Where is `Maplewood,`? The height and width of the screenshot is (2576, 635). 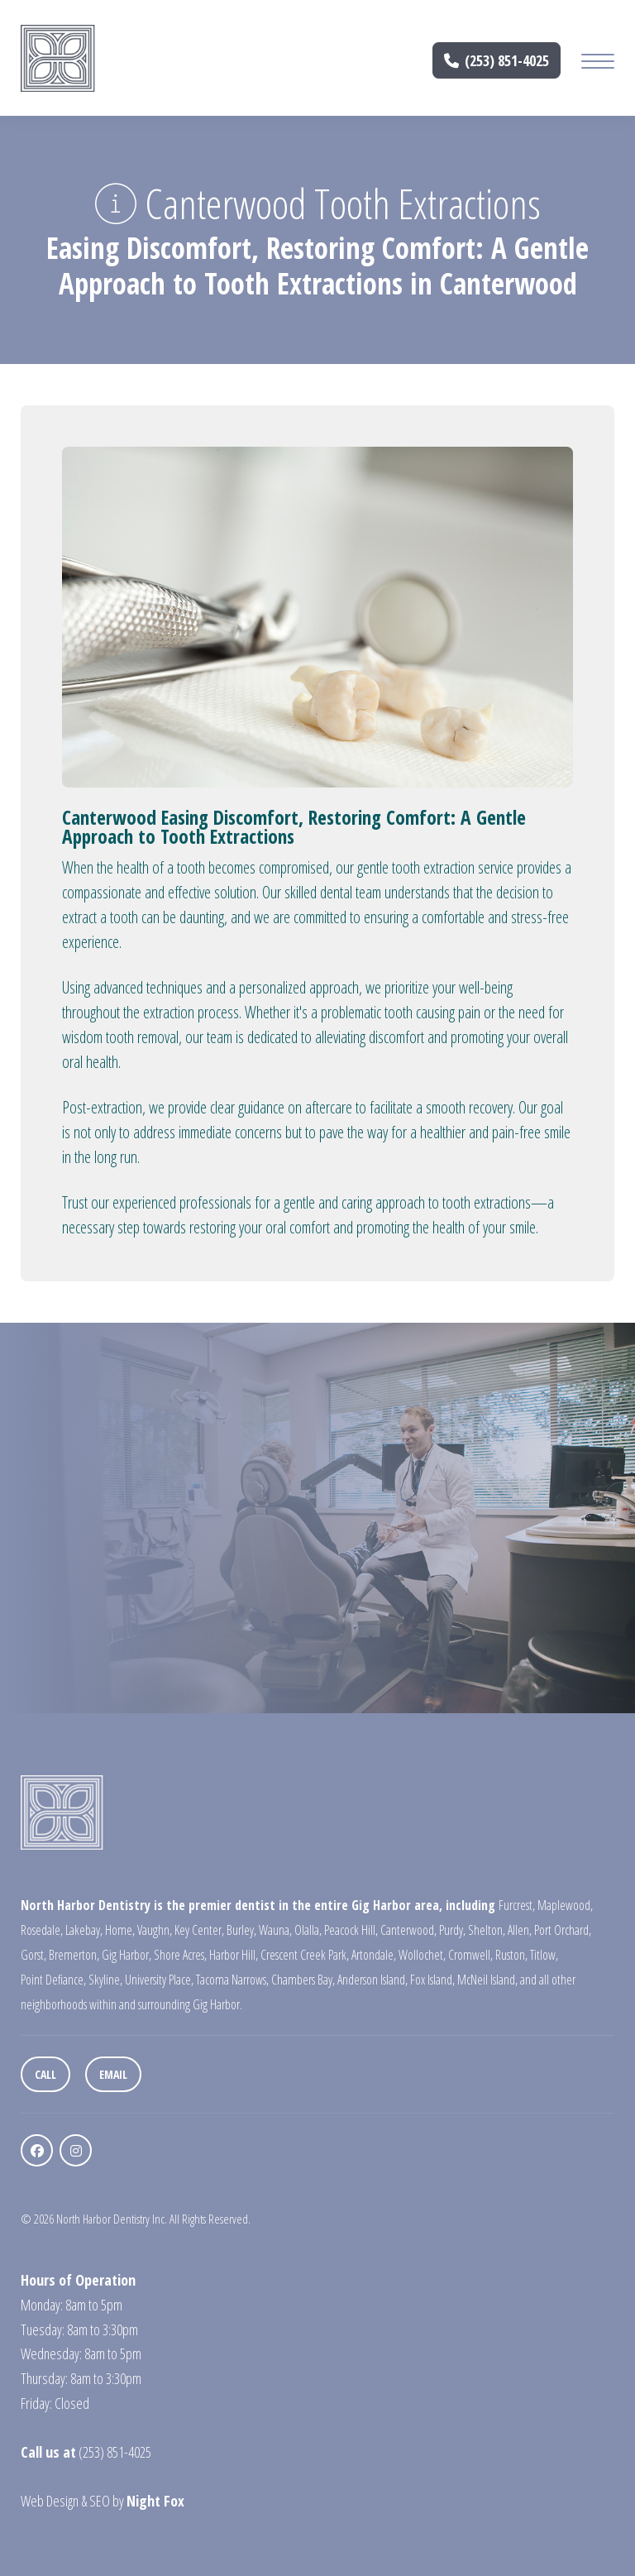
Maplewood, is located at coordinates (565, 1905).